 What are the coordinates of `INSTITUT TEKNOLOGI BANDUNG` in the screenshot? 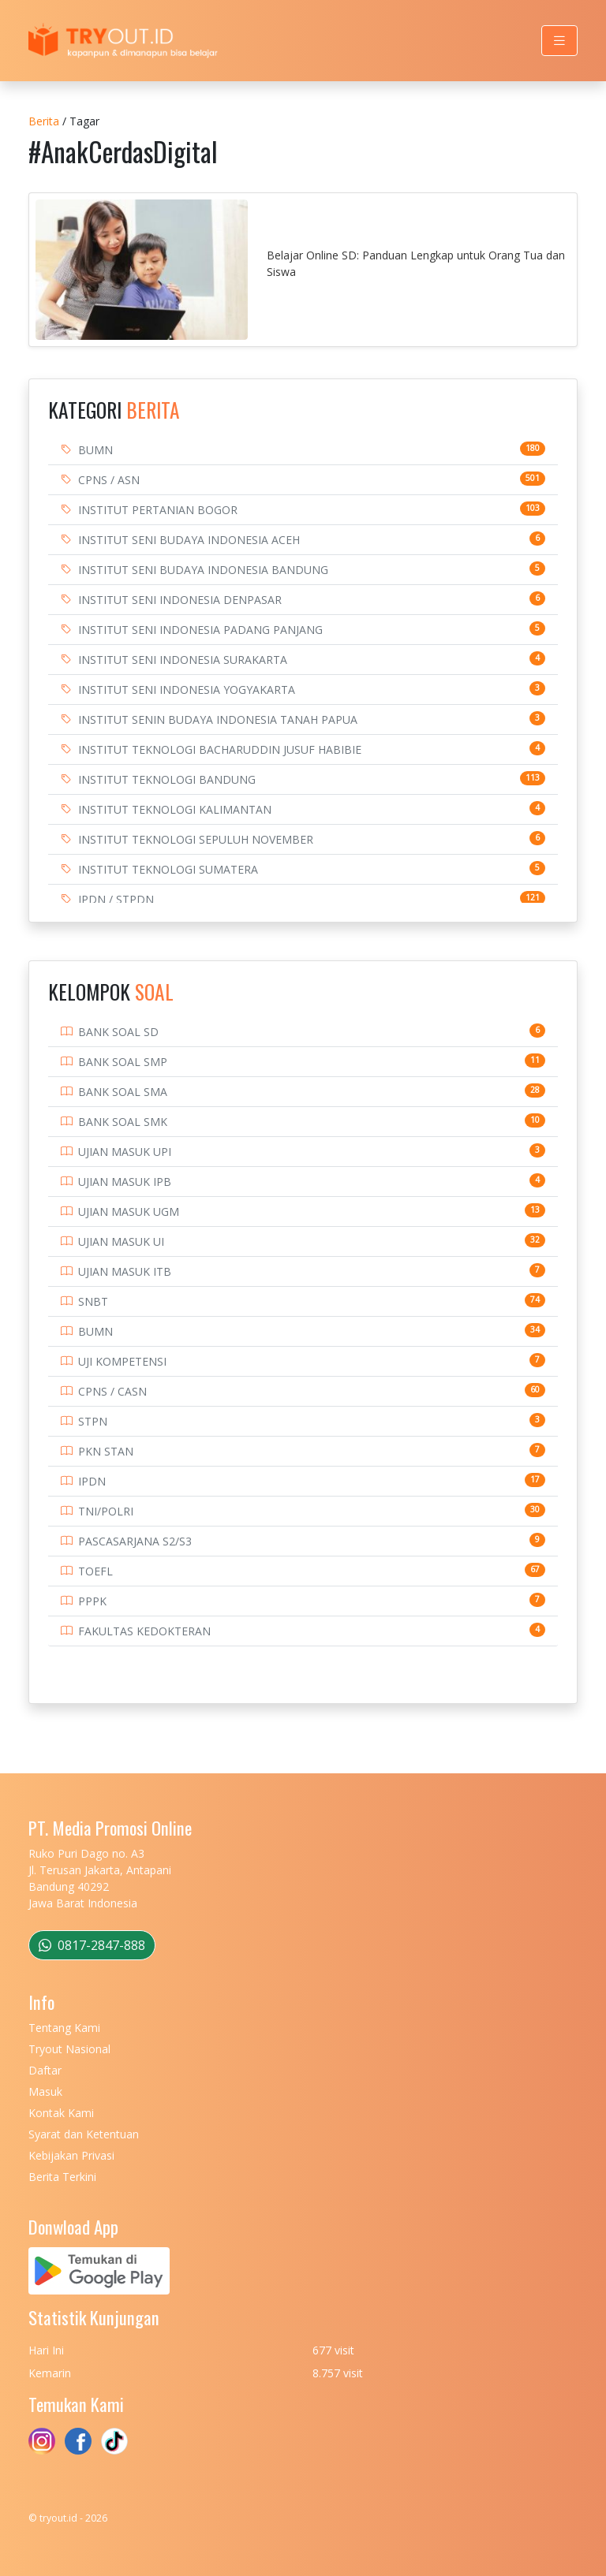 It's located at (167, 779).